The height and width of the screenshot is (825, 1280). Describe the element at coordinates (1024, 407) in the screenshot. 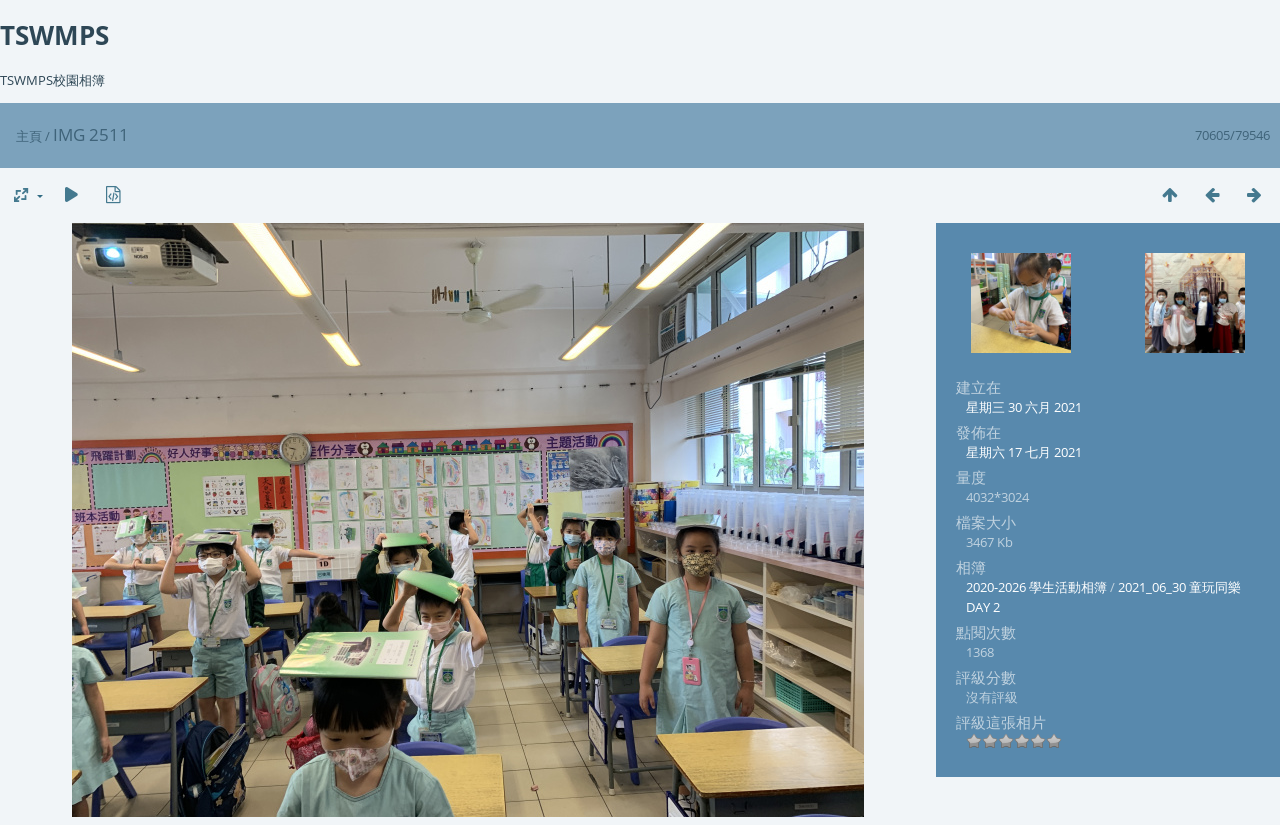

I see `星期三 30 六月 2021` at that location.